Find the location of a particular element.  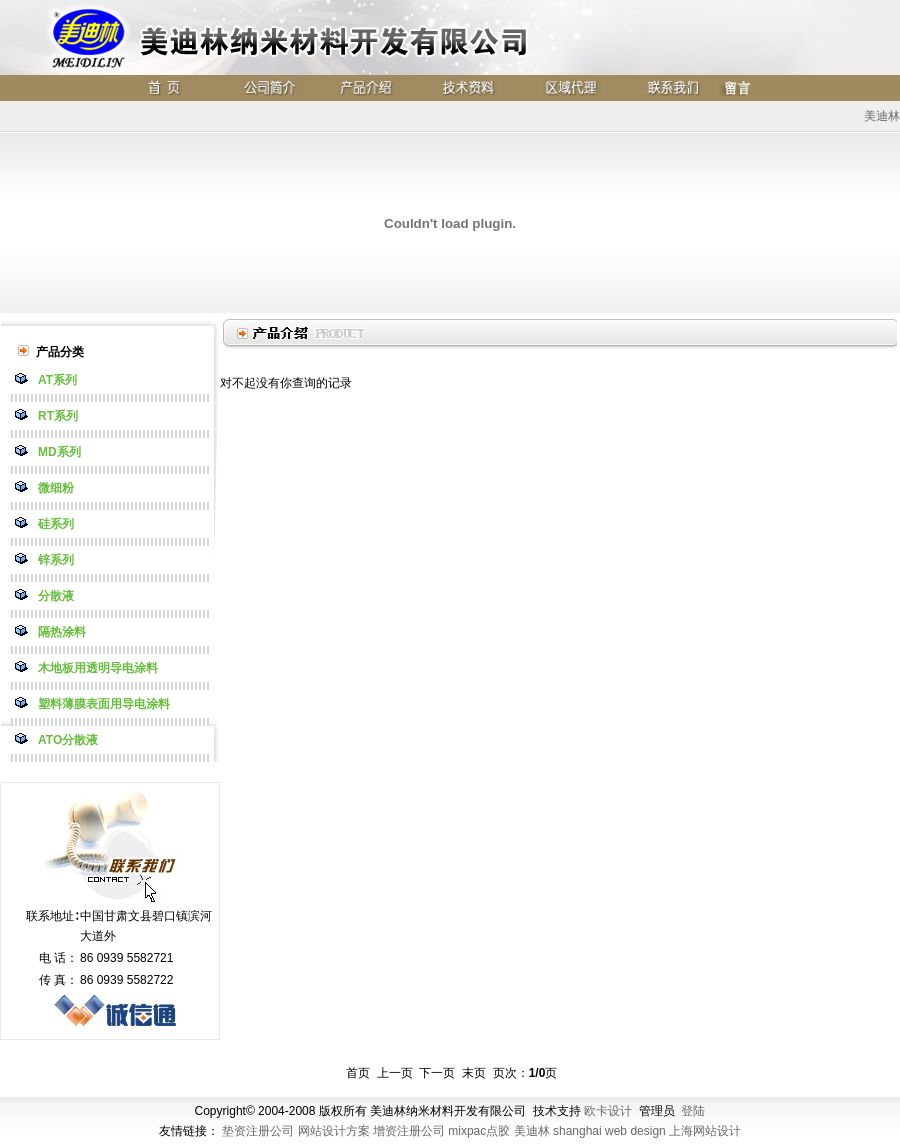

网站设计方案 is located at coordinates (334, 1131).